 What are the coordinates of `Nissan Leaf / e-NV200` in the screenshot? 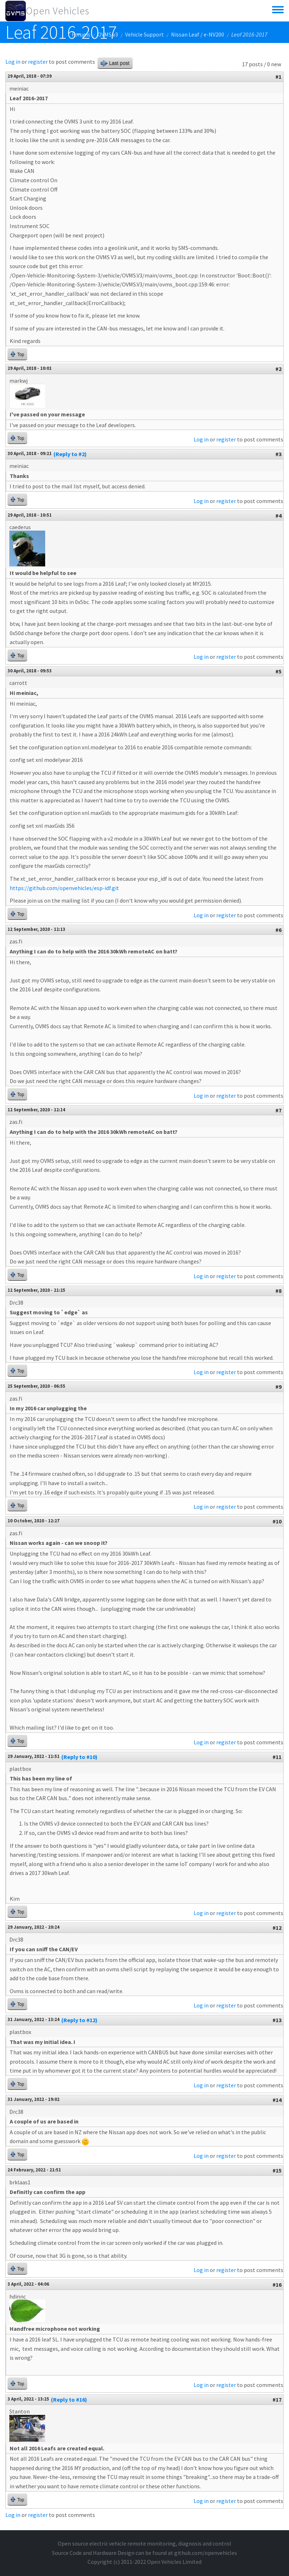 It's located at (197, 34).